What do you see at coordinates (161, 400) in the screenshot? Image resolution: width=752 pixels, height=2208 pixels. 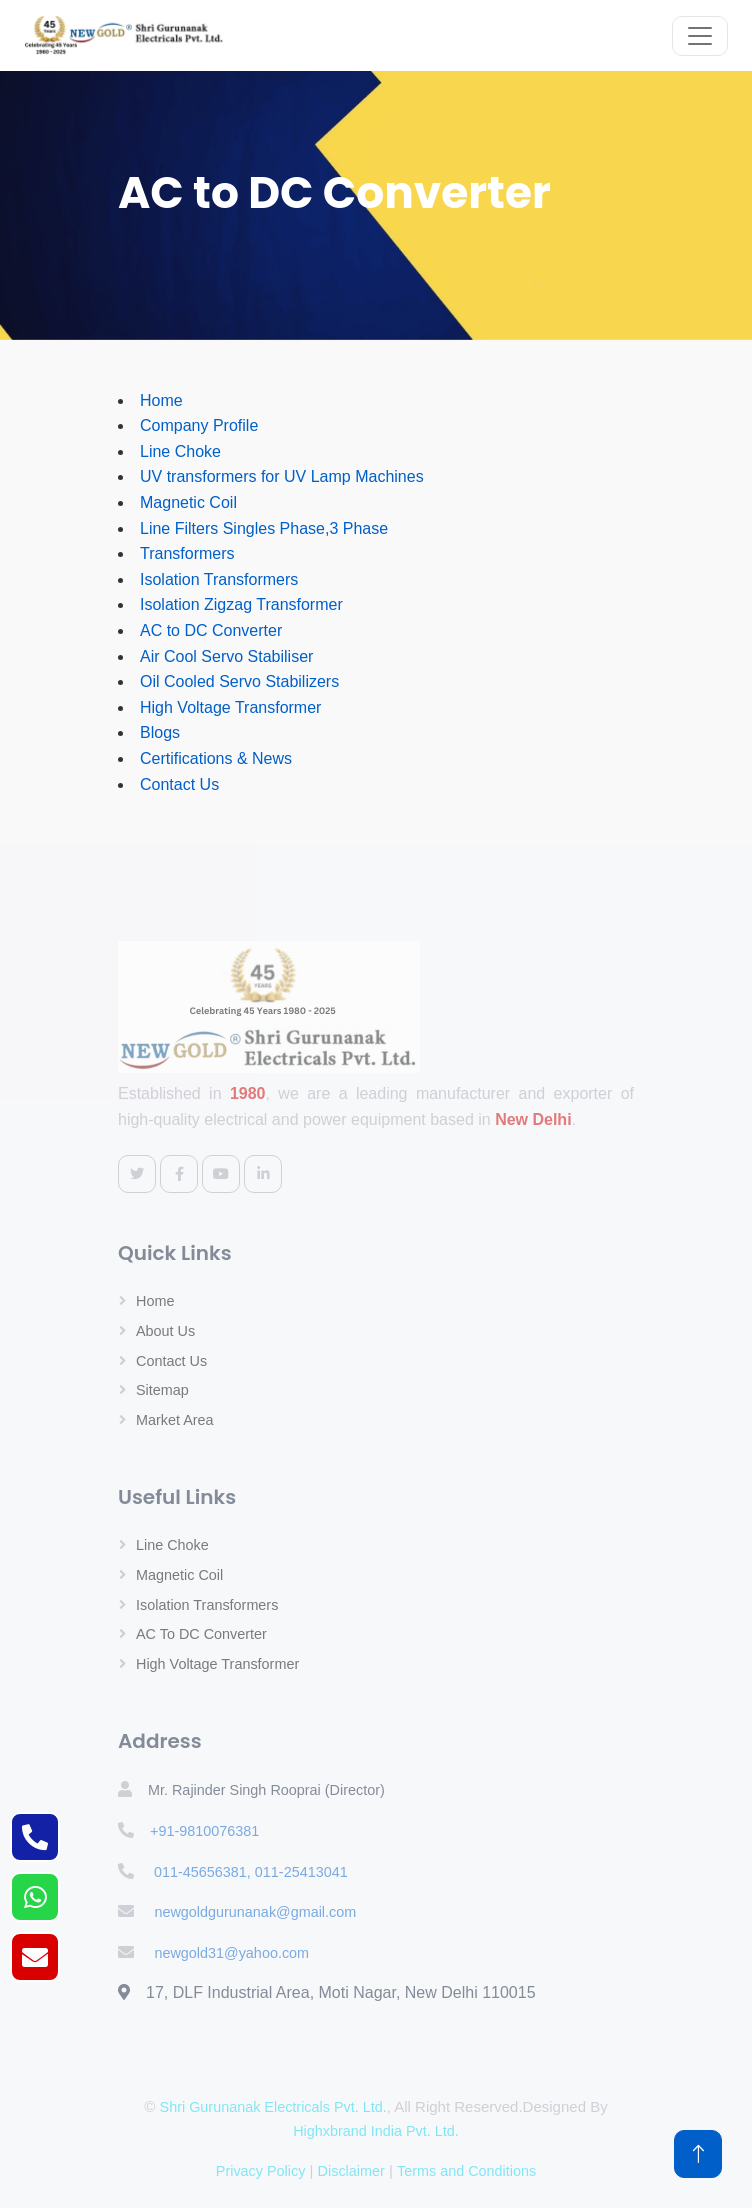 I see `Home` at bounding box center [161, 400].